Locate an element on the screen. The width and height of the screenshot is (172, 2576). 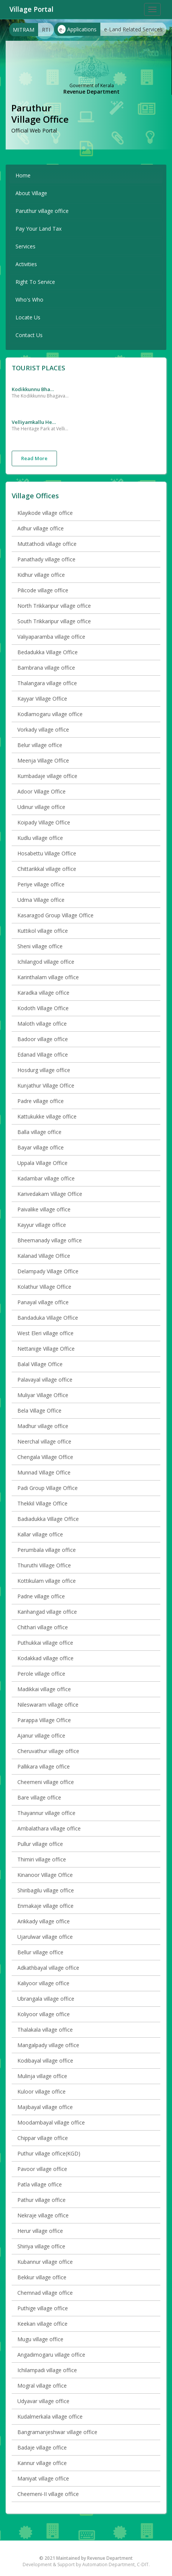
Chippar village office is located at coordinates (42, 2138).